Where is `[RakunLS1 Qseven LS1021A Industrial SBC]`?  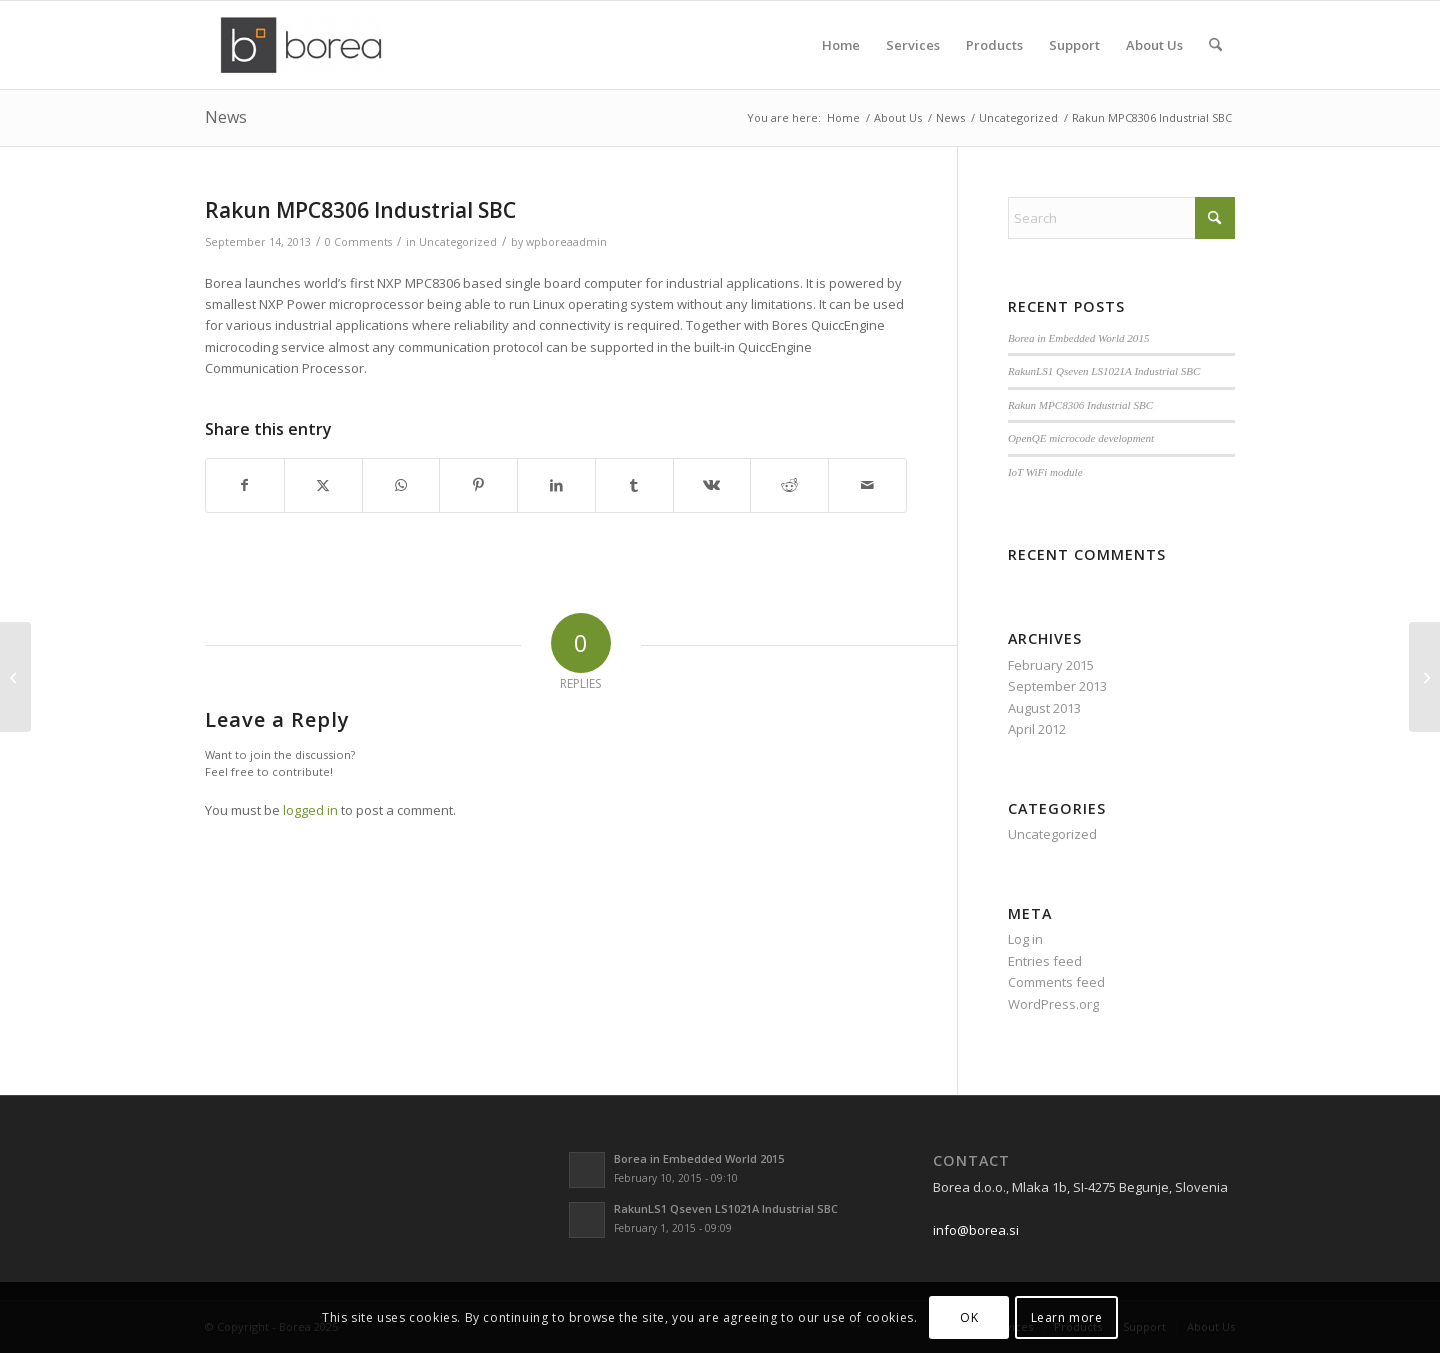 [RakunLS1 Qseven LS1021A Industrial SBC] is located at coordinates (1424, 677).